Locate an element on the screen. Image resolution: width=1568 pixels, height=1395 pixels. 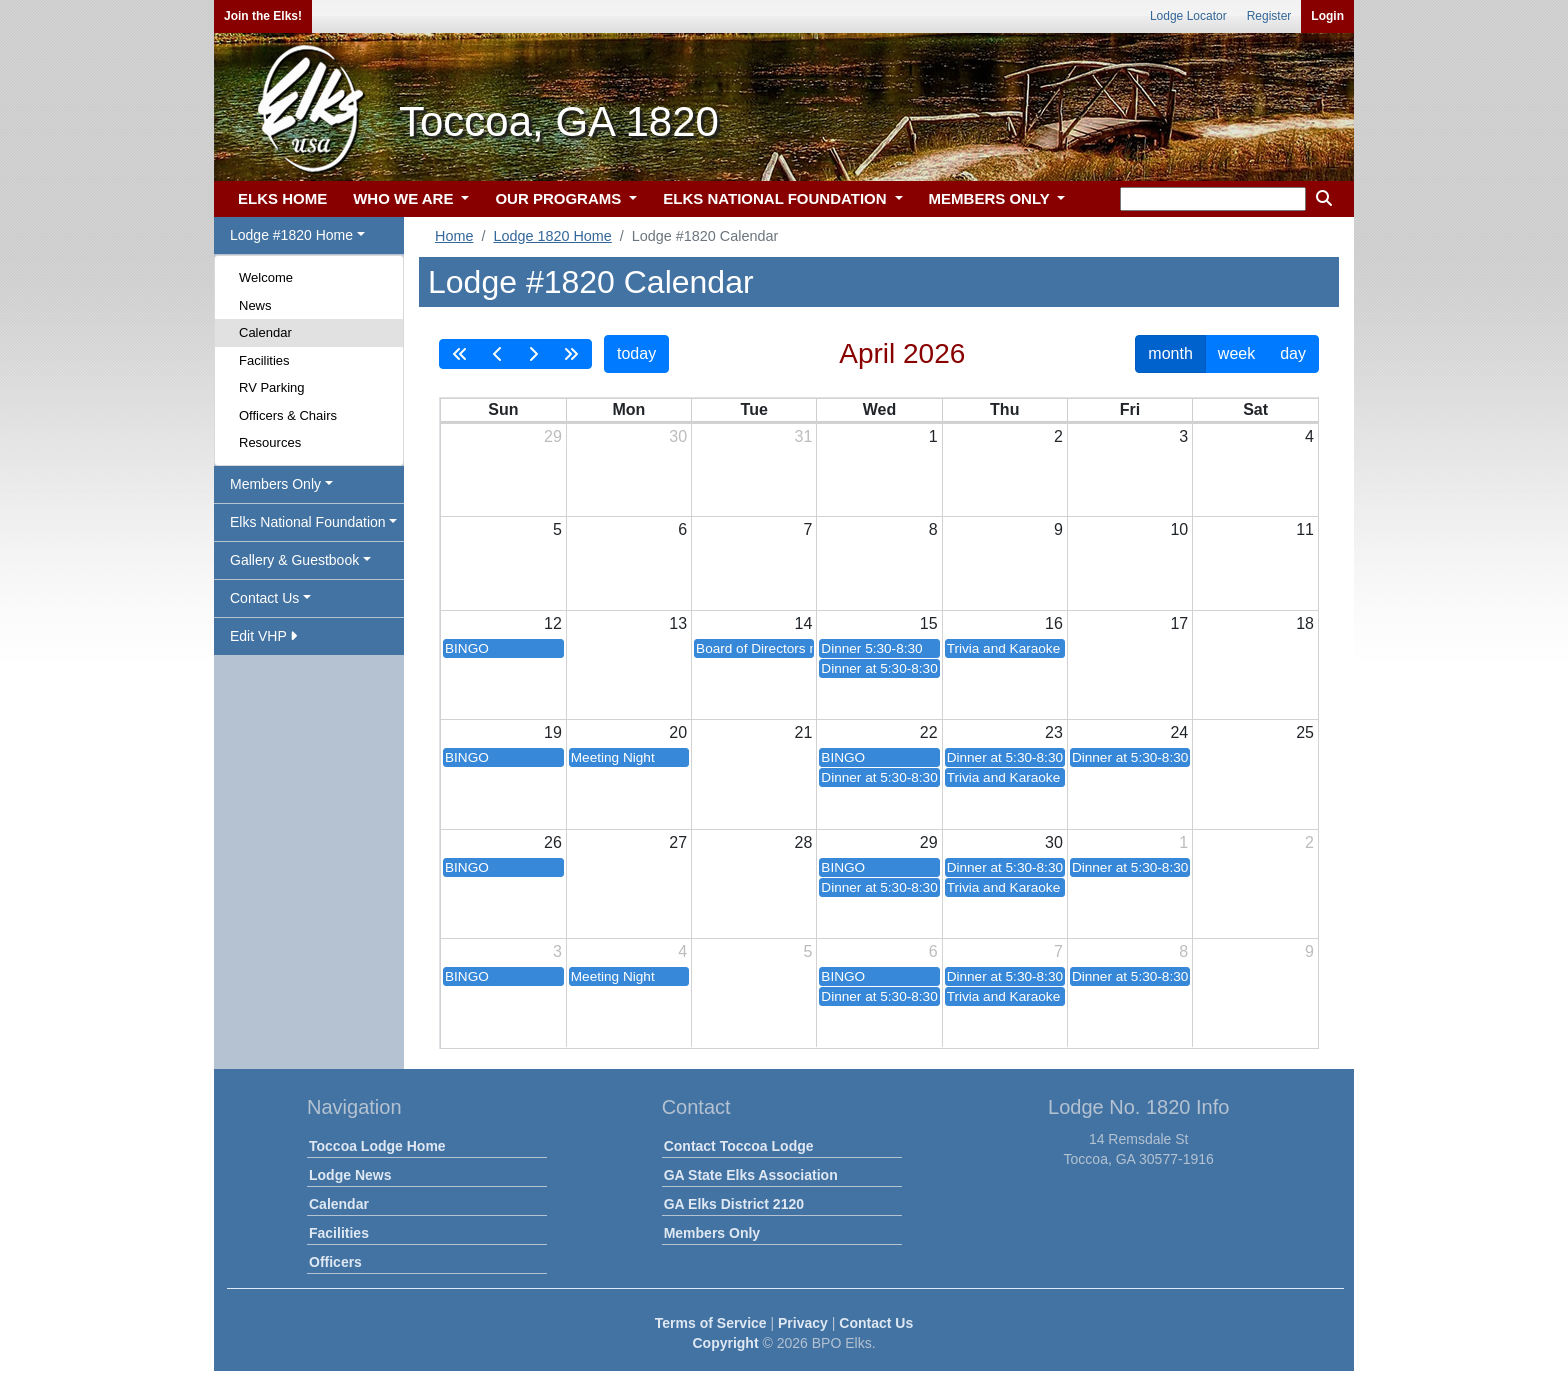
14 is located at coordinates (804, 623).